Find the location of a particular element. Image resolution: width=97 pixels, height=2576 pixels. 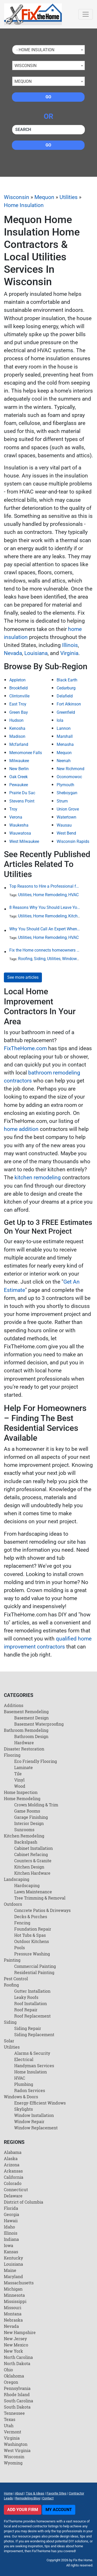

Alarms & Security is located at coordinates (32, 2053).